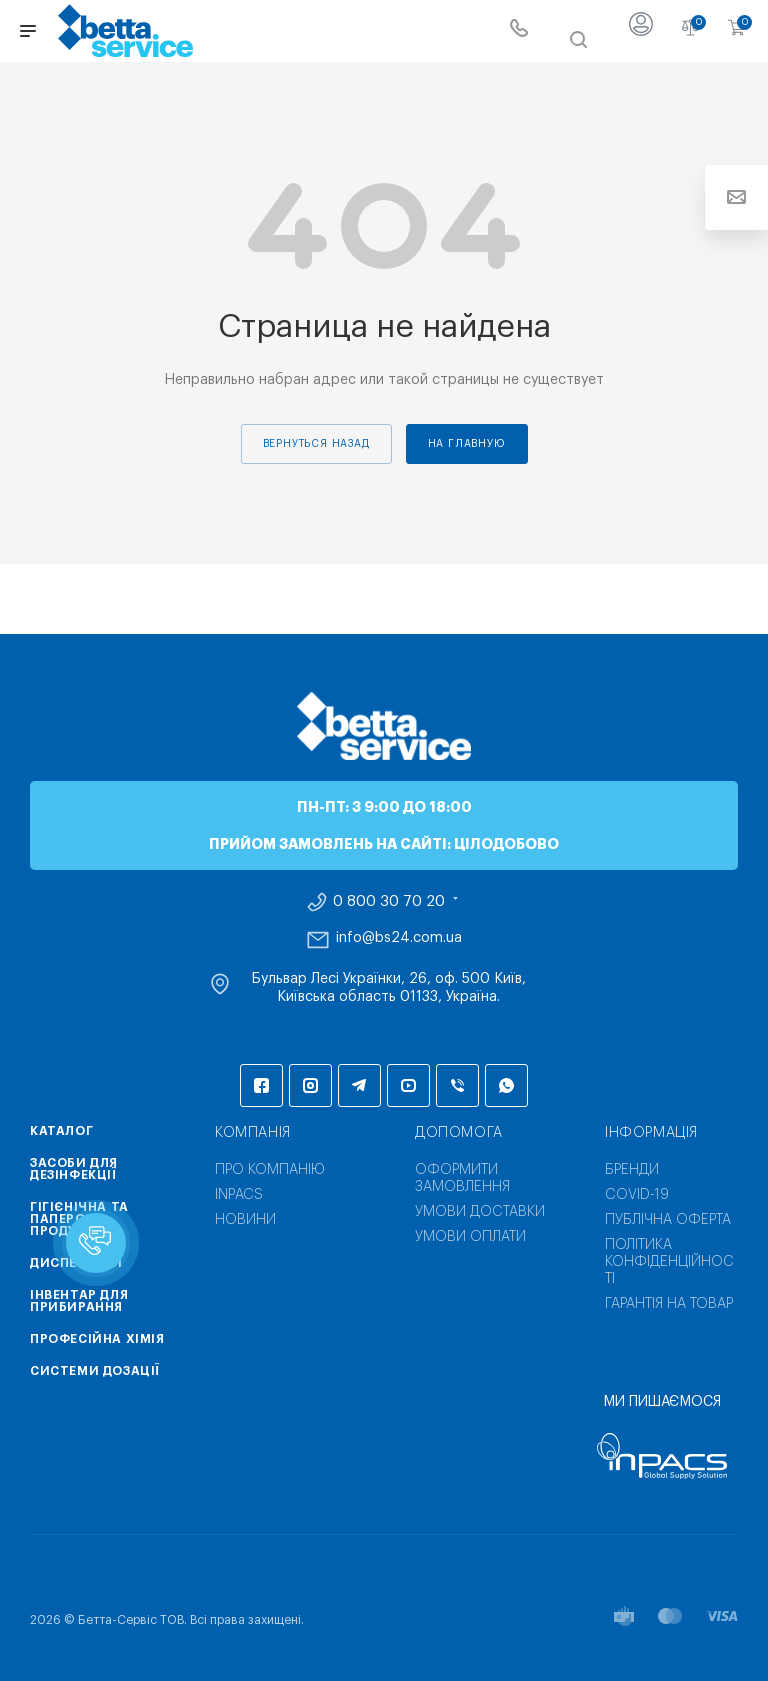  Describe the element at coordinates (669, 1304) in the screenshot. I see `Гарантія на товар` at that location.